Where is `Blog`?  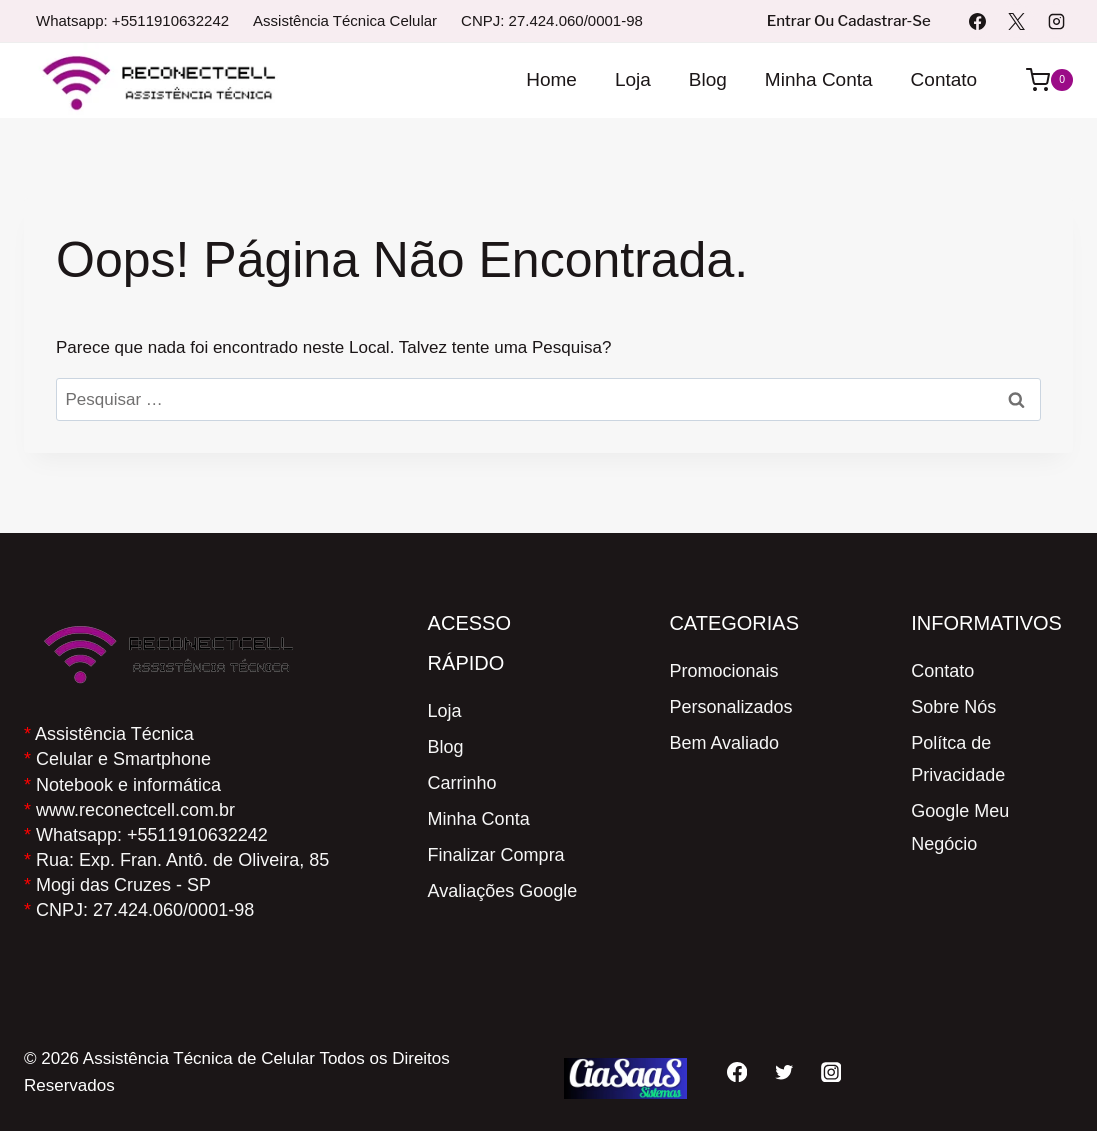
Blog is located at coordinates (708, 79).